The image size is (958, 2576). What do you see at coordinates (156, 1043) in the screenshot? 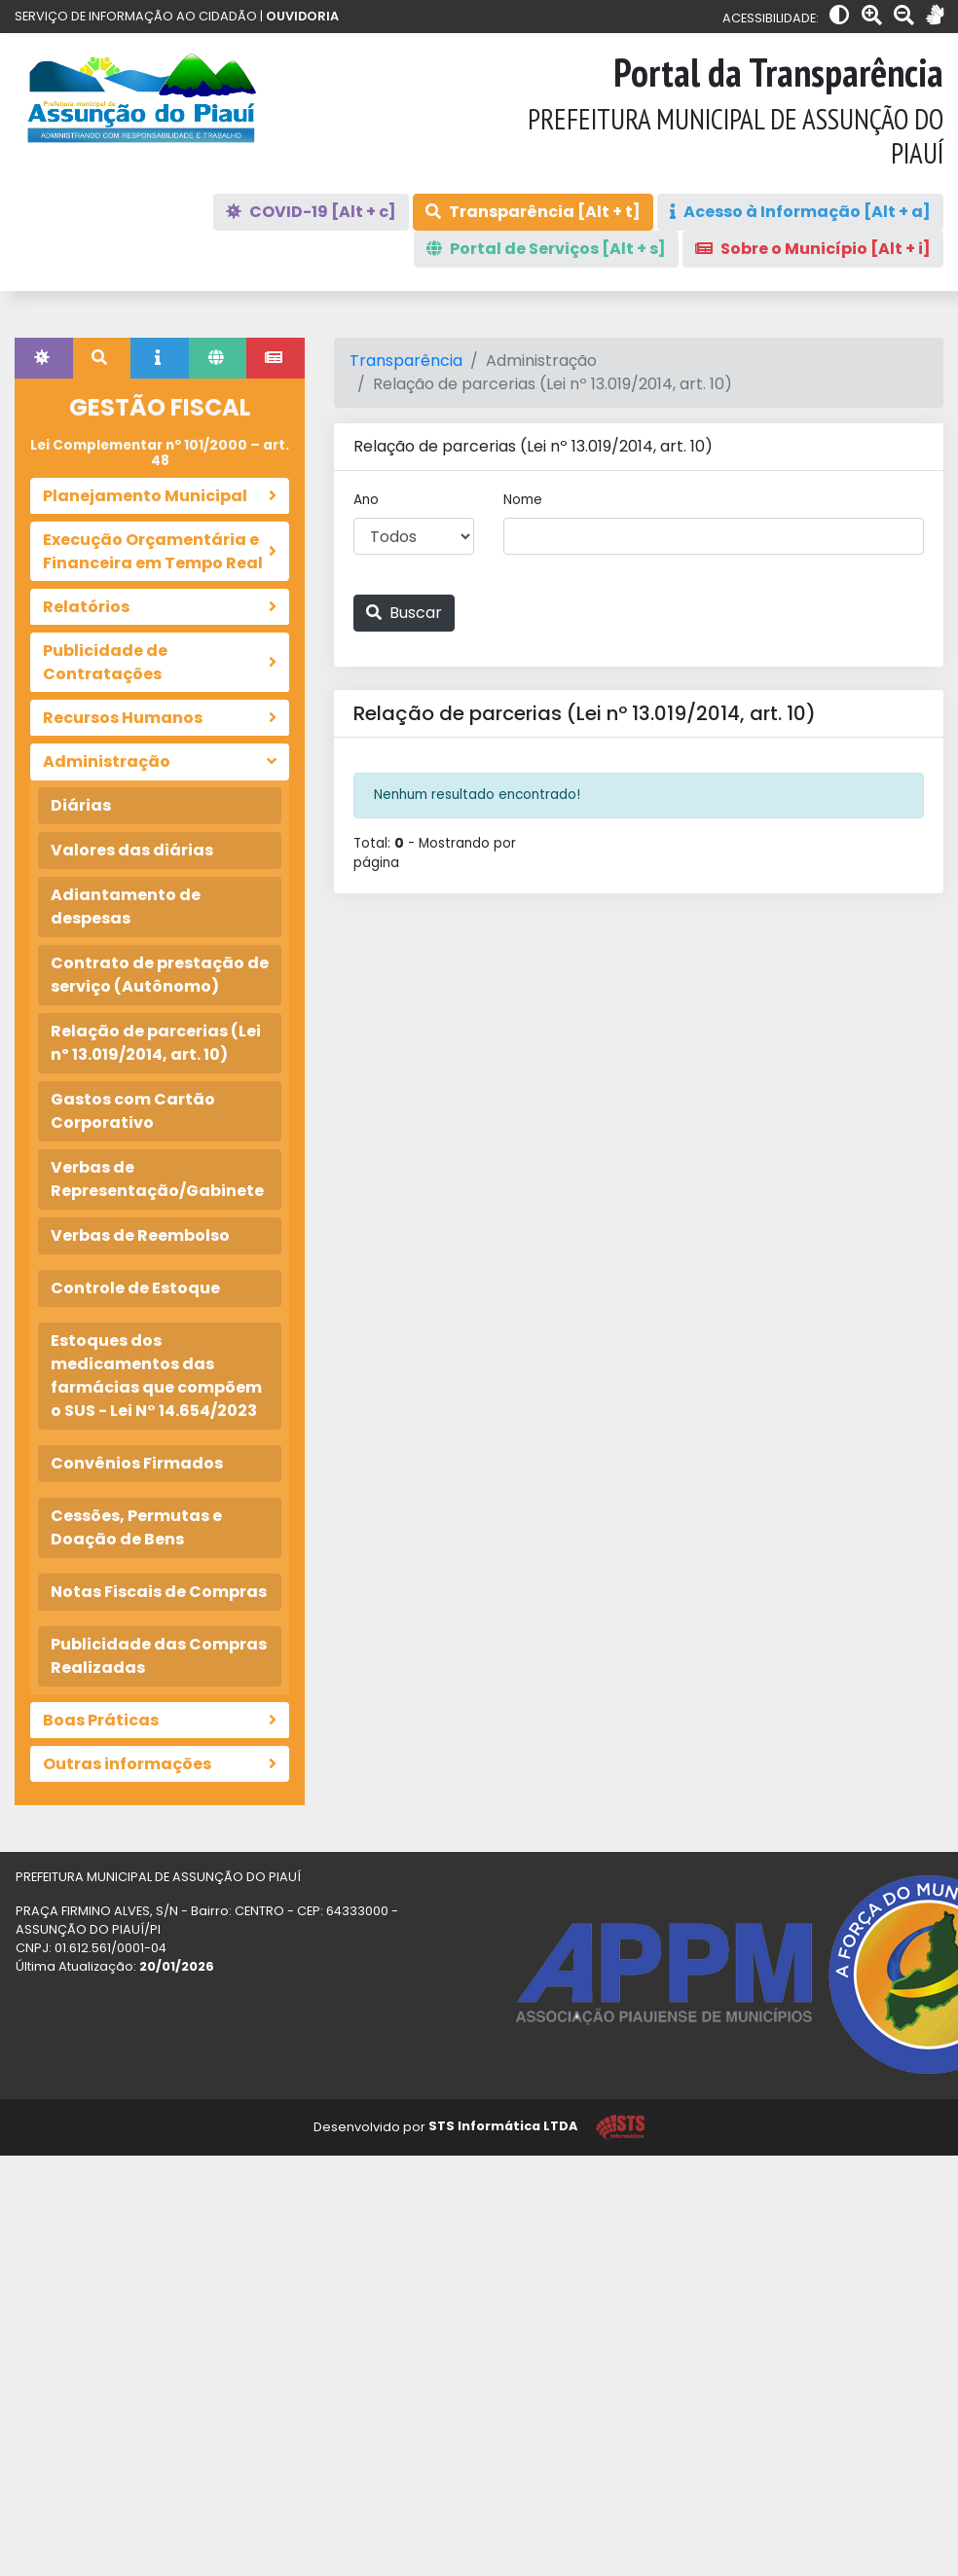
I see `Relação de parcerias (Lei nº 13.019/2014, art. 10)` at bounding box center [156, 1043].